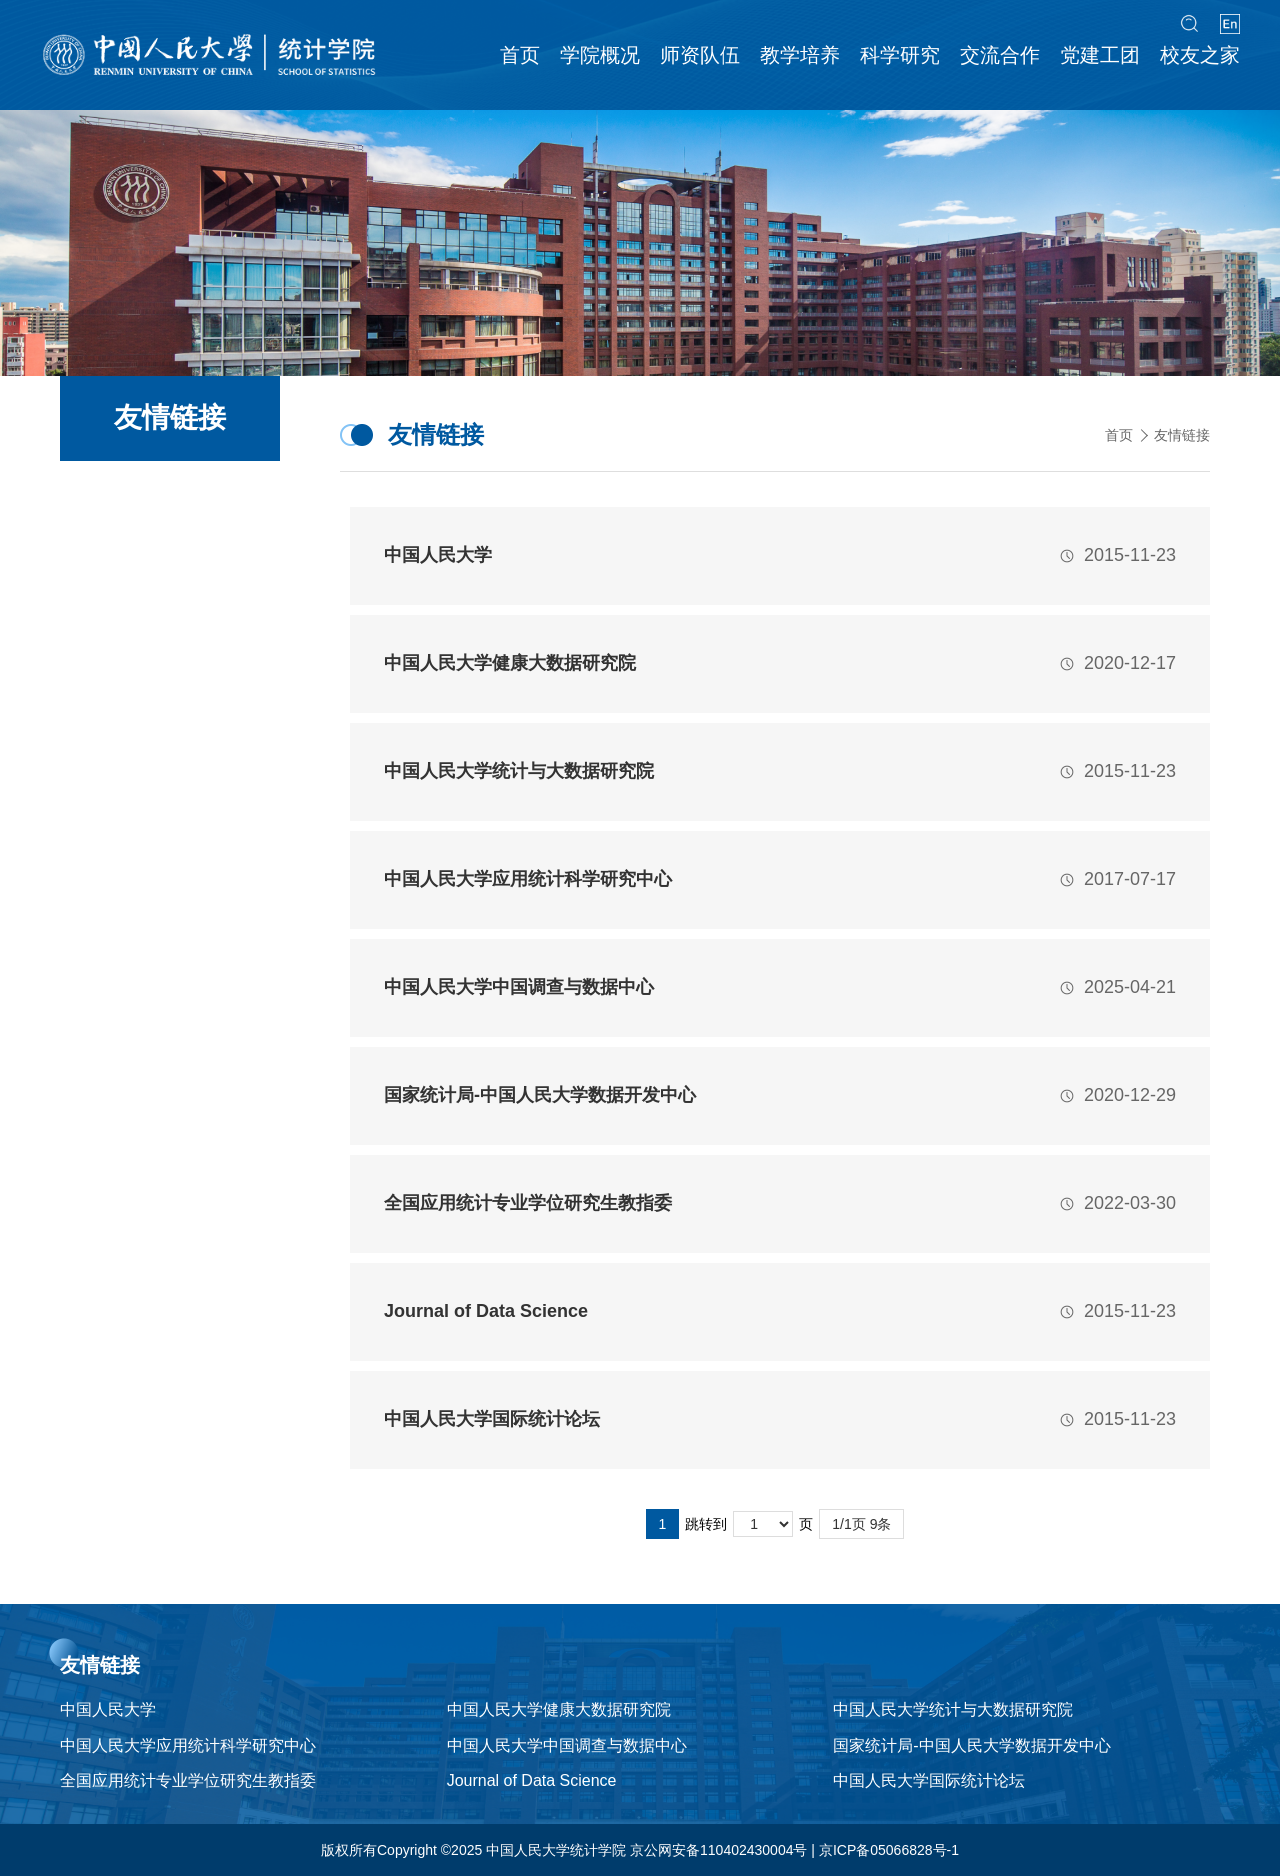 The width and height of the screenshot is (1280, 1876). I want to click on 中国人民大学中国调查与数据中心, so click(567, 1745).